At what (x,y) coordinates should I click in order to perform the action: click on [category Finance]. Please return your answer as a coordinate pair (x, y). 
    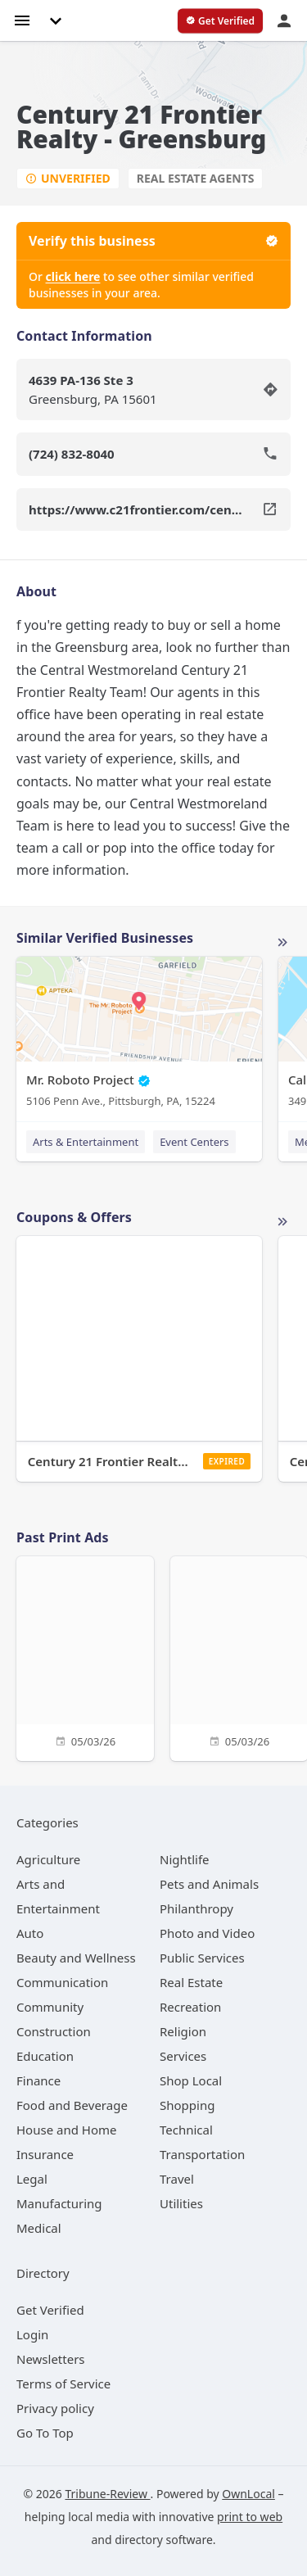
    Looking at the image, I should click on (38, 2080).